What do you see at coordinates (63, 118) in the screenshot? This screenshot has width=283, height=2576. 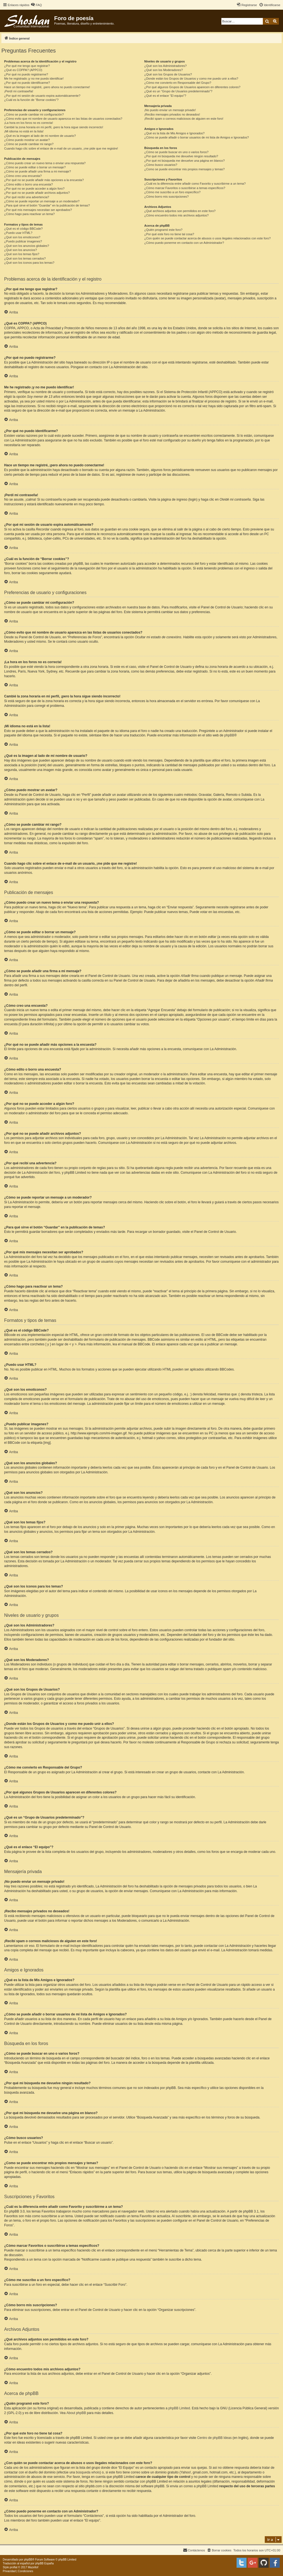 I see `¿Cómo evito que mi nombre de usuario aparezca en las listas de usuarios conectados?` at bounding box center [63, 118].